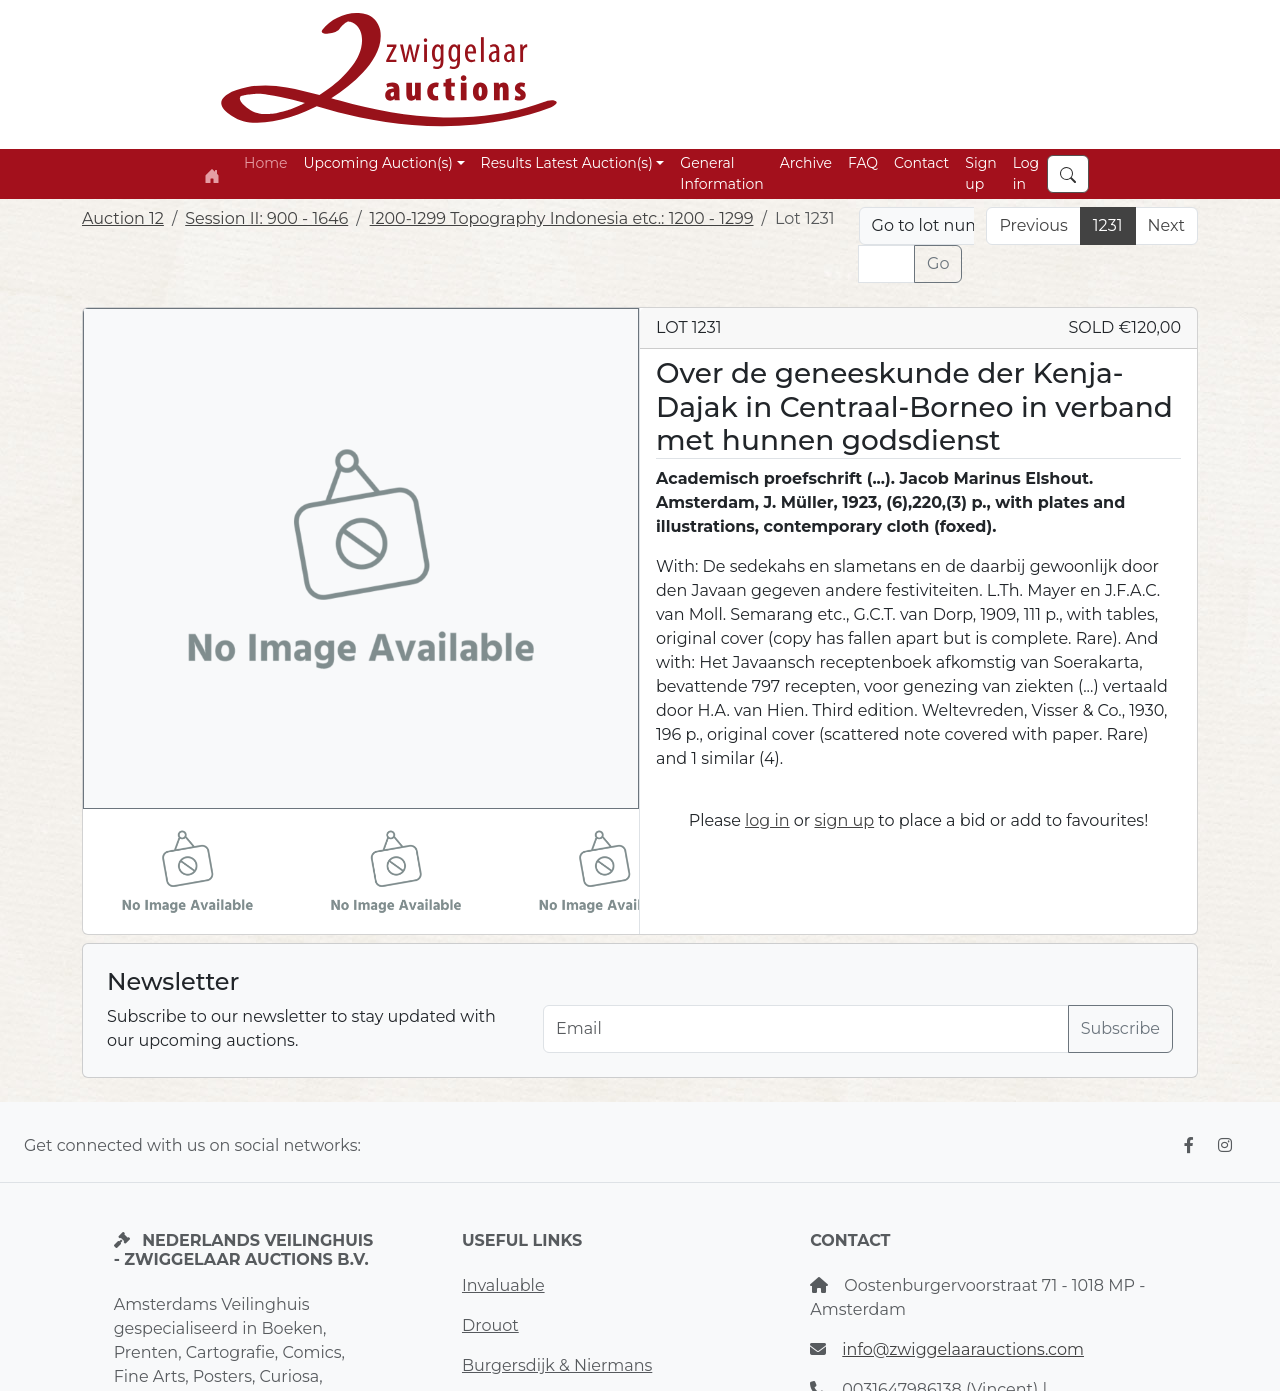 Image resolution: width=1280 pixels, height=1391 pixels. What do you see at coordinates (490, 1325) in the screenshot?
I see `Drouot` at bounding box center [490, 1325].